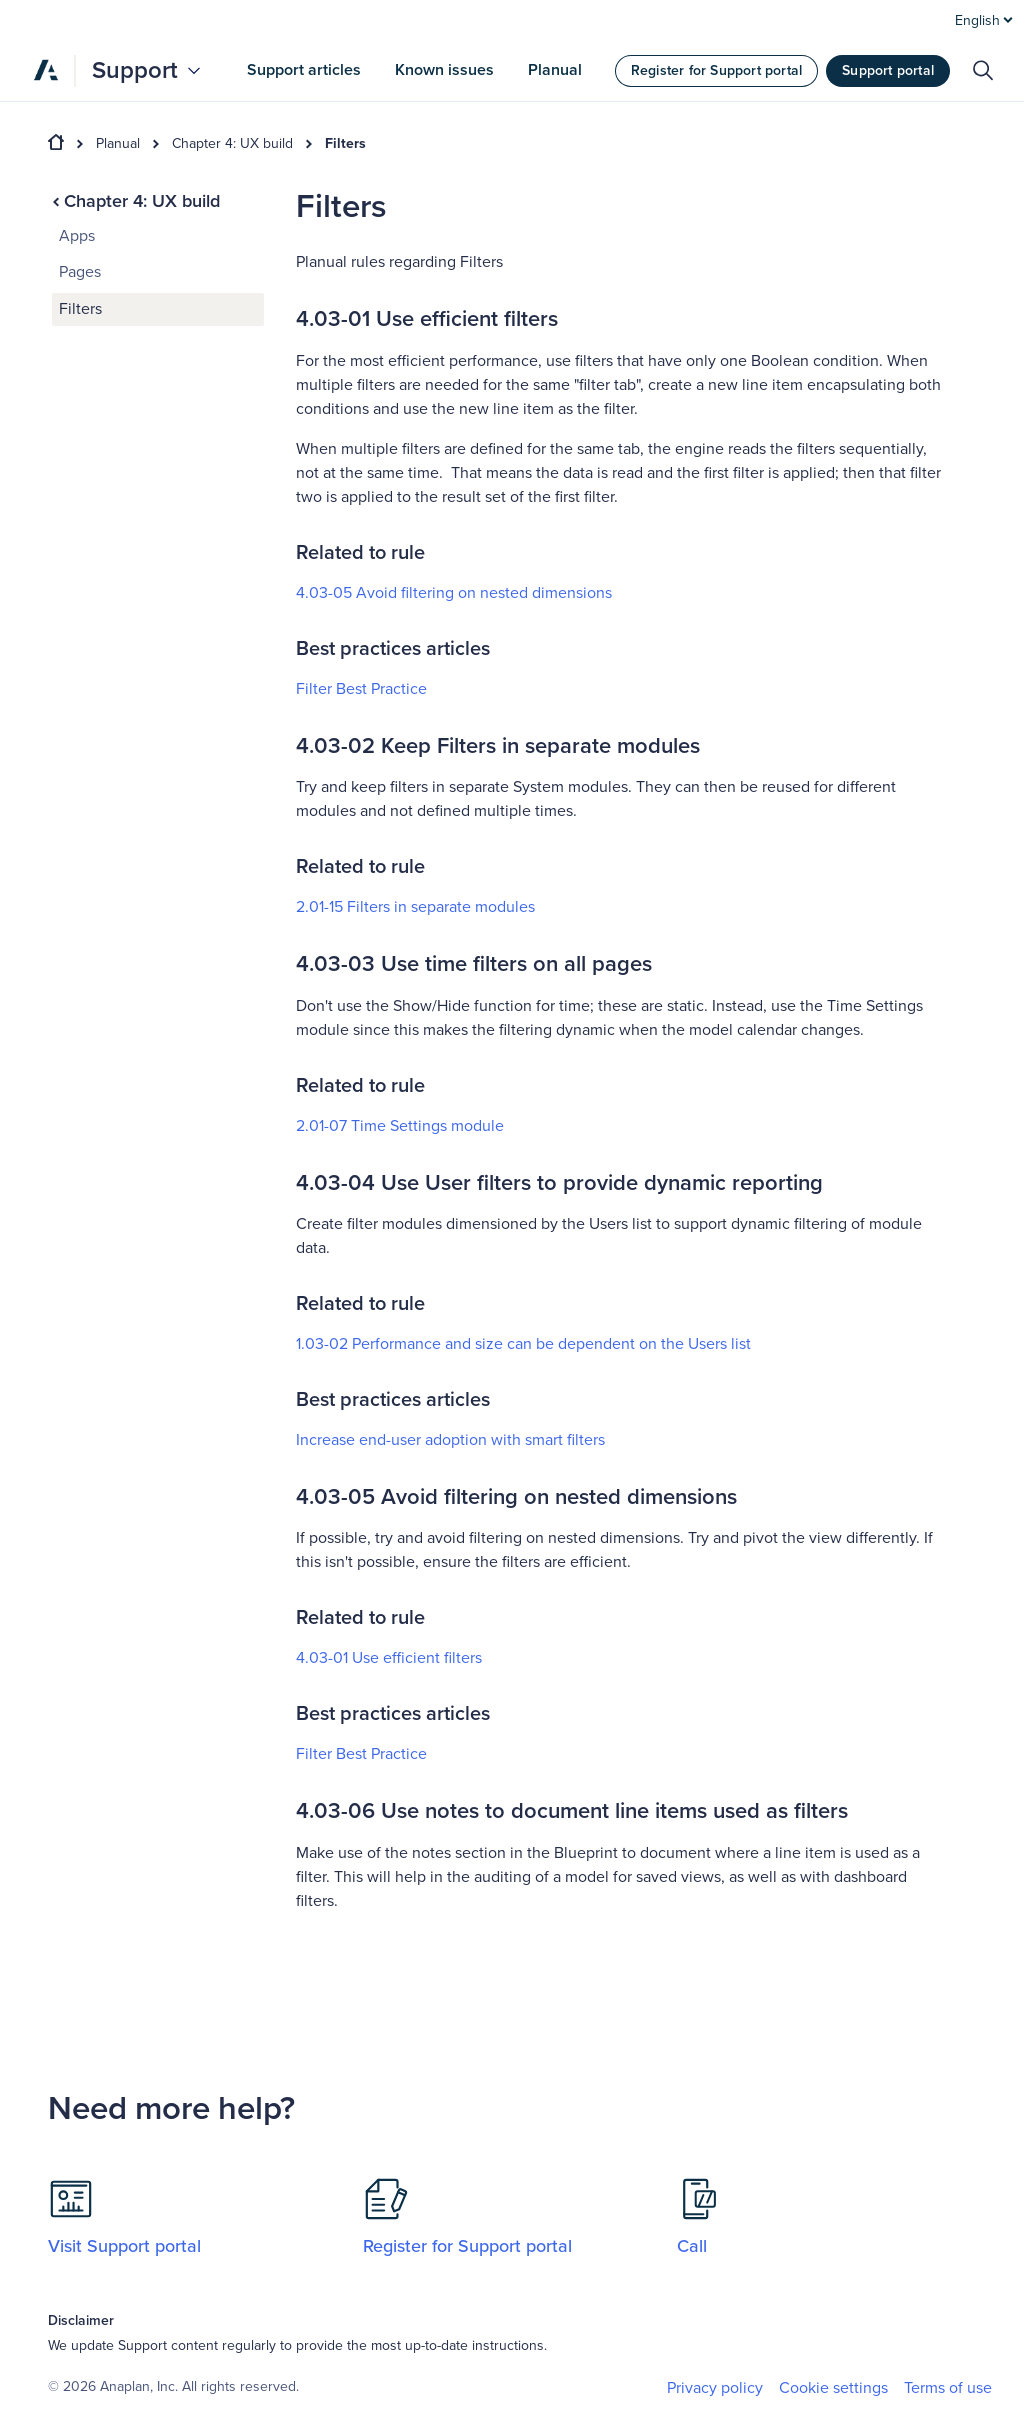  I want to click on Filters, so click(345, 144).